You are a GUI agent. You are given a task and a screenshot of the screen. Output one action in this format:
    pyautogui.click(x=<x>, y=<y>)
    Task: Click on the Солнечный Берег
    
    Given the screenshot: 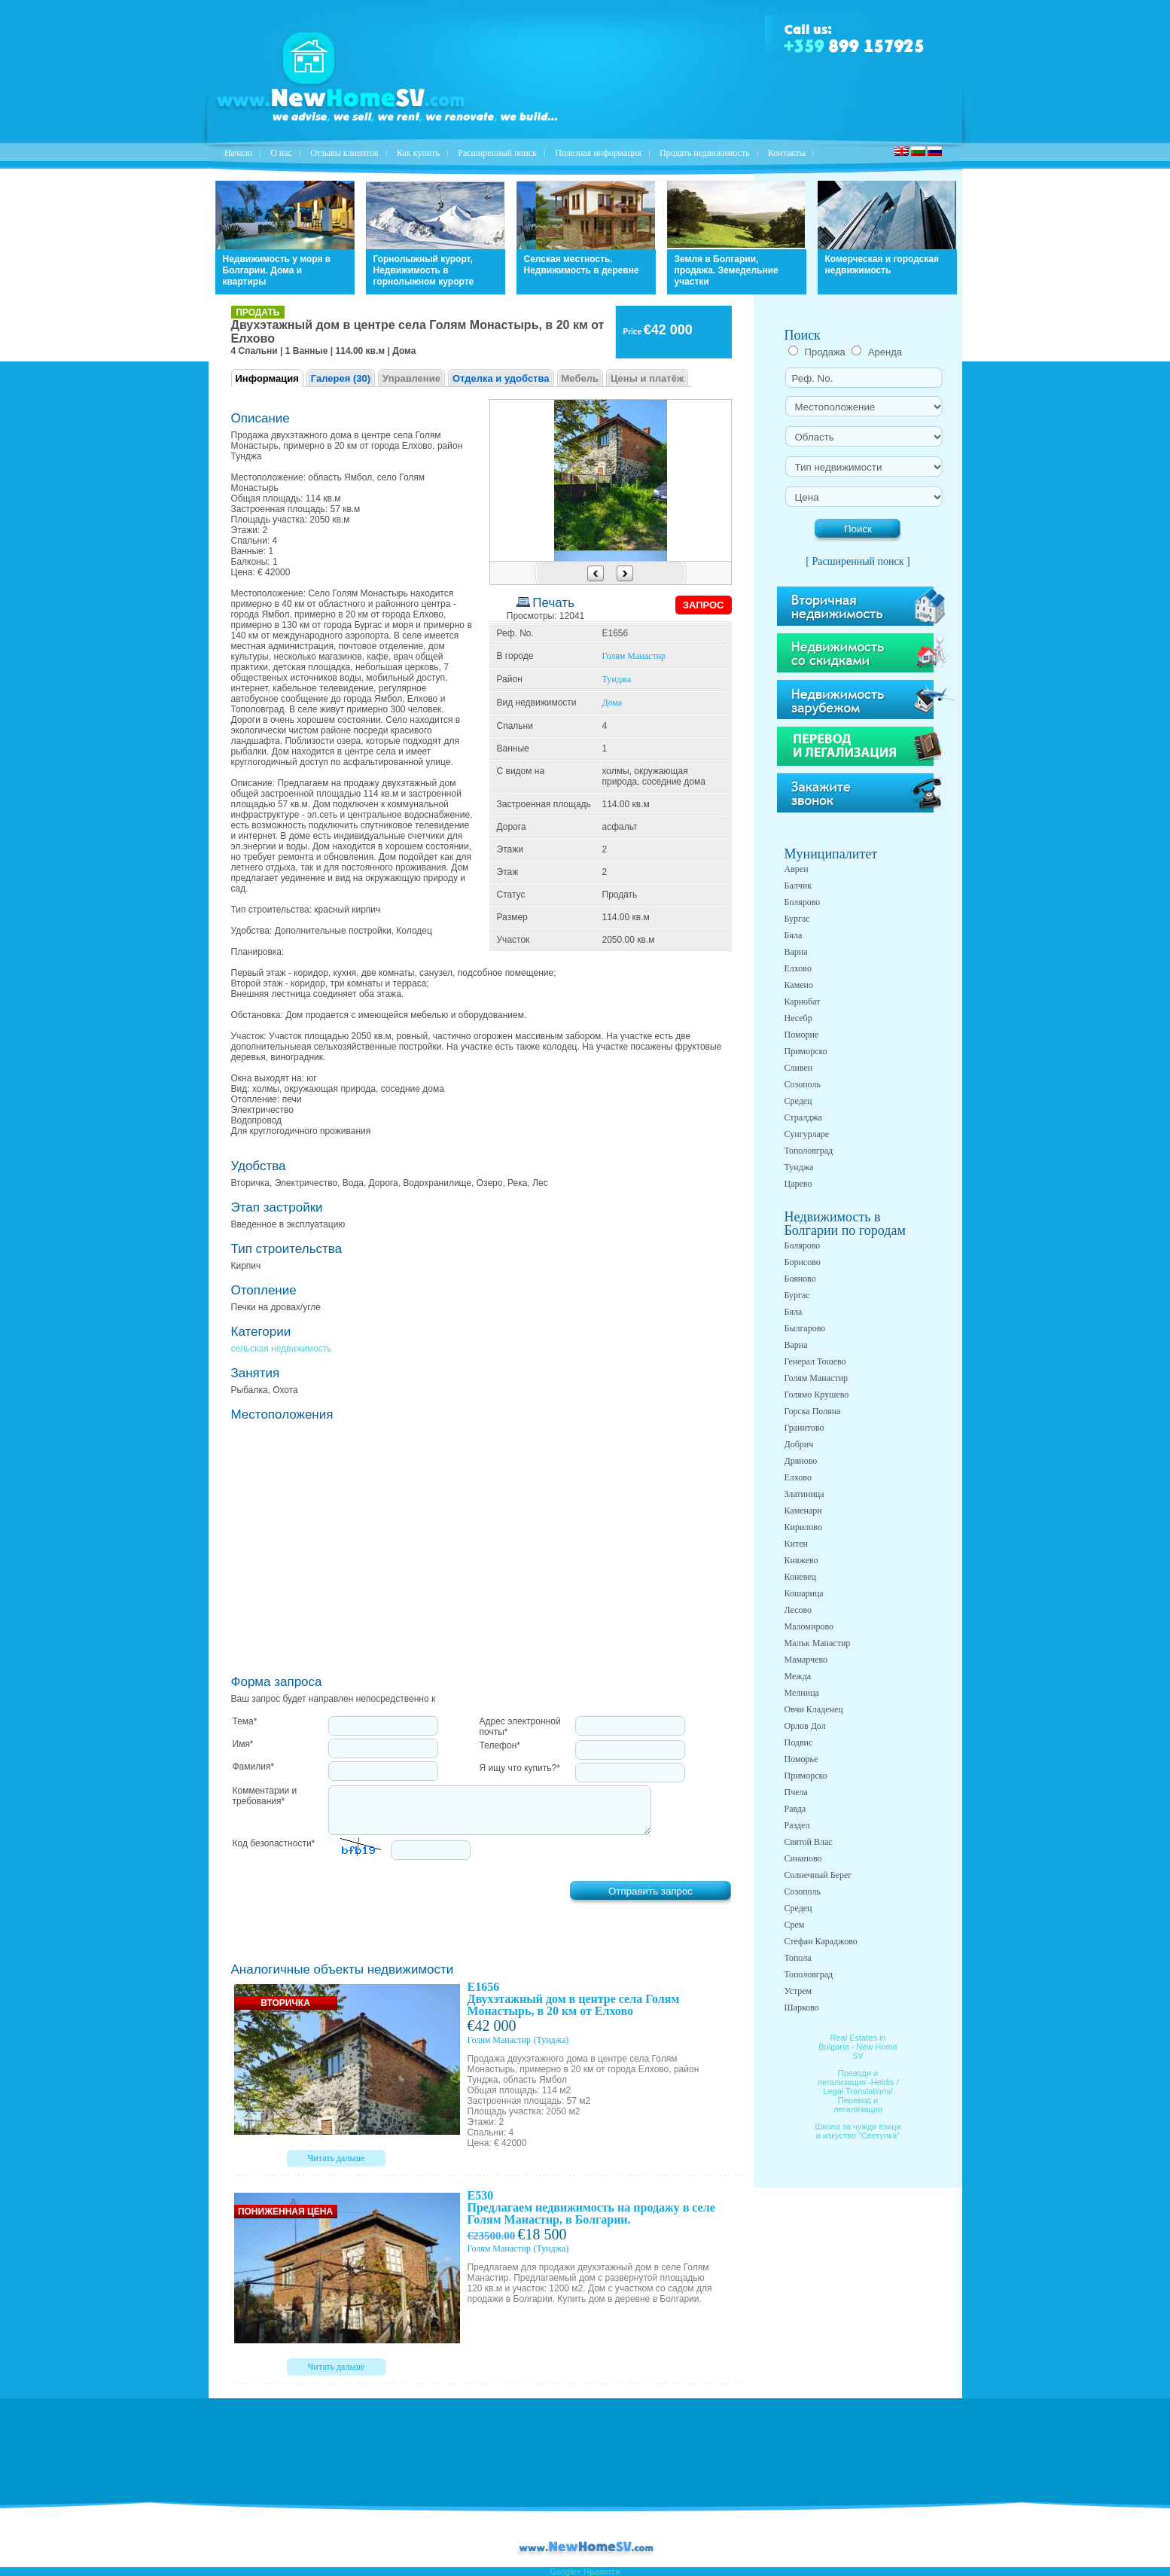 What is the action you would take?
    pyautogui.click(x=818, y=1875)
    